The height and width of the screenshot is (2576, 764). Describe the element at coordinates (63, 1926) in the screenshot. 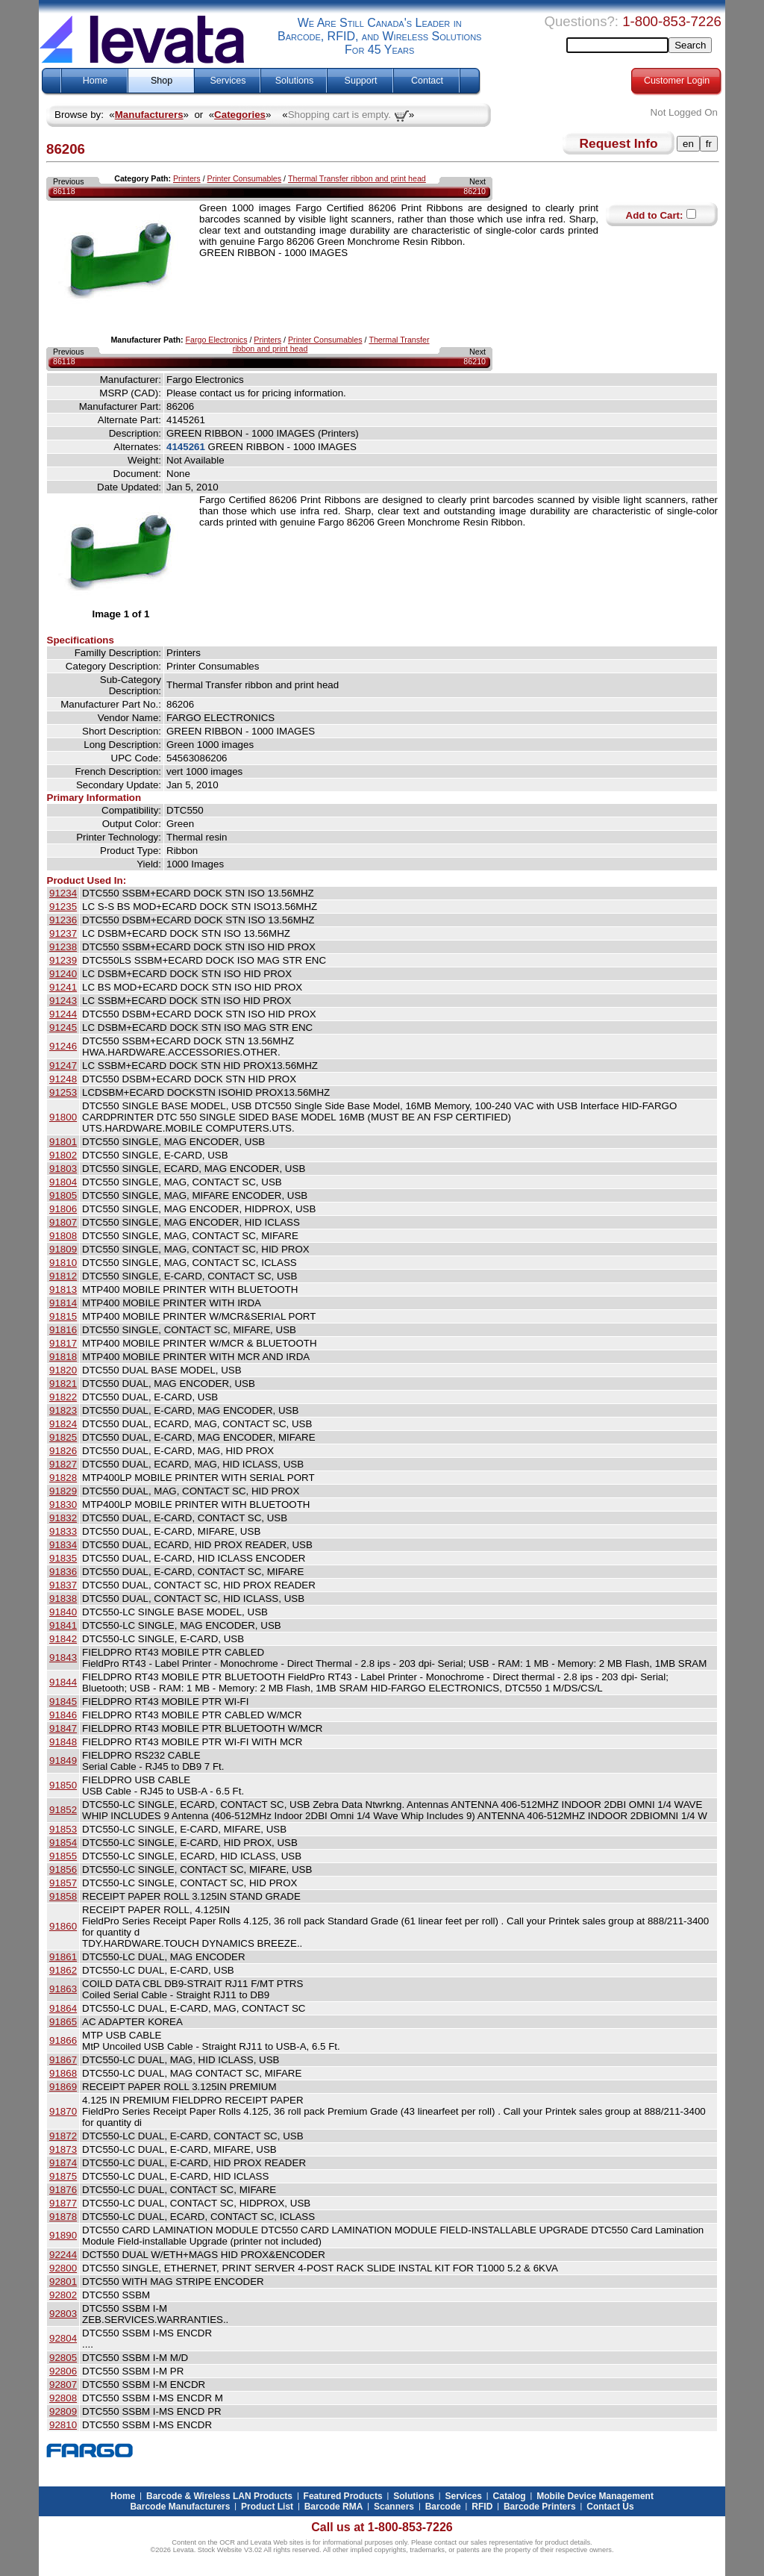

I see `91860` at that location.